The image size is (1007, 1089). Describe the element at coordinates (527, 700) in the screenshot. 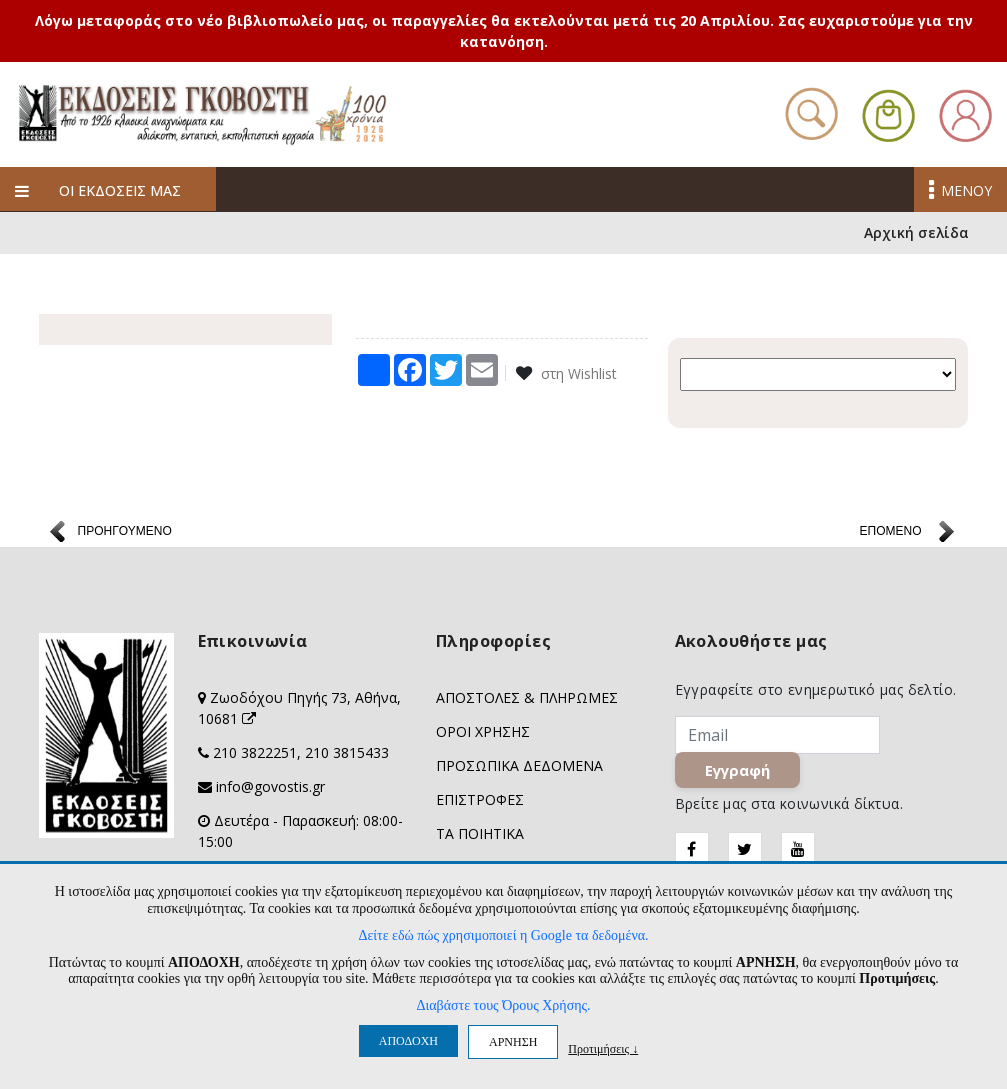

I see `ΑΠΟΣΤΟΛΕΣ & ΠΛΗΡΩΜΕΣ` at that location.